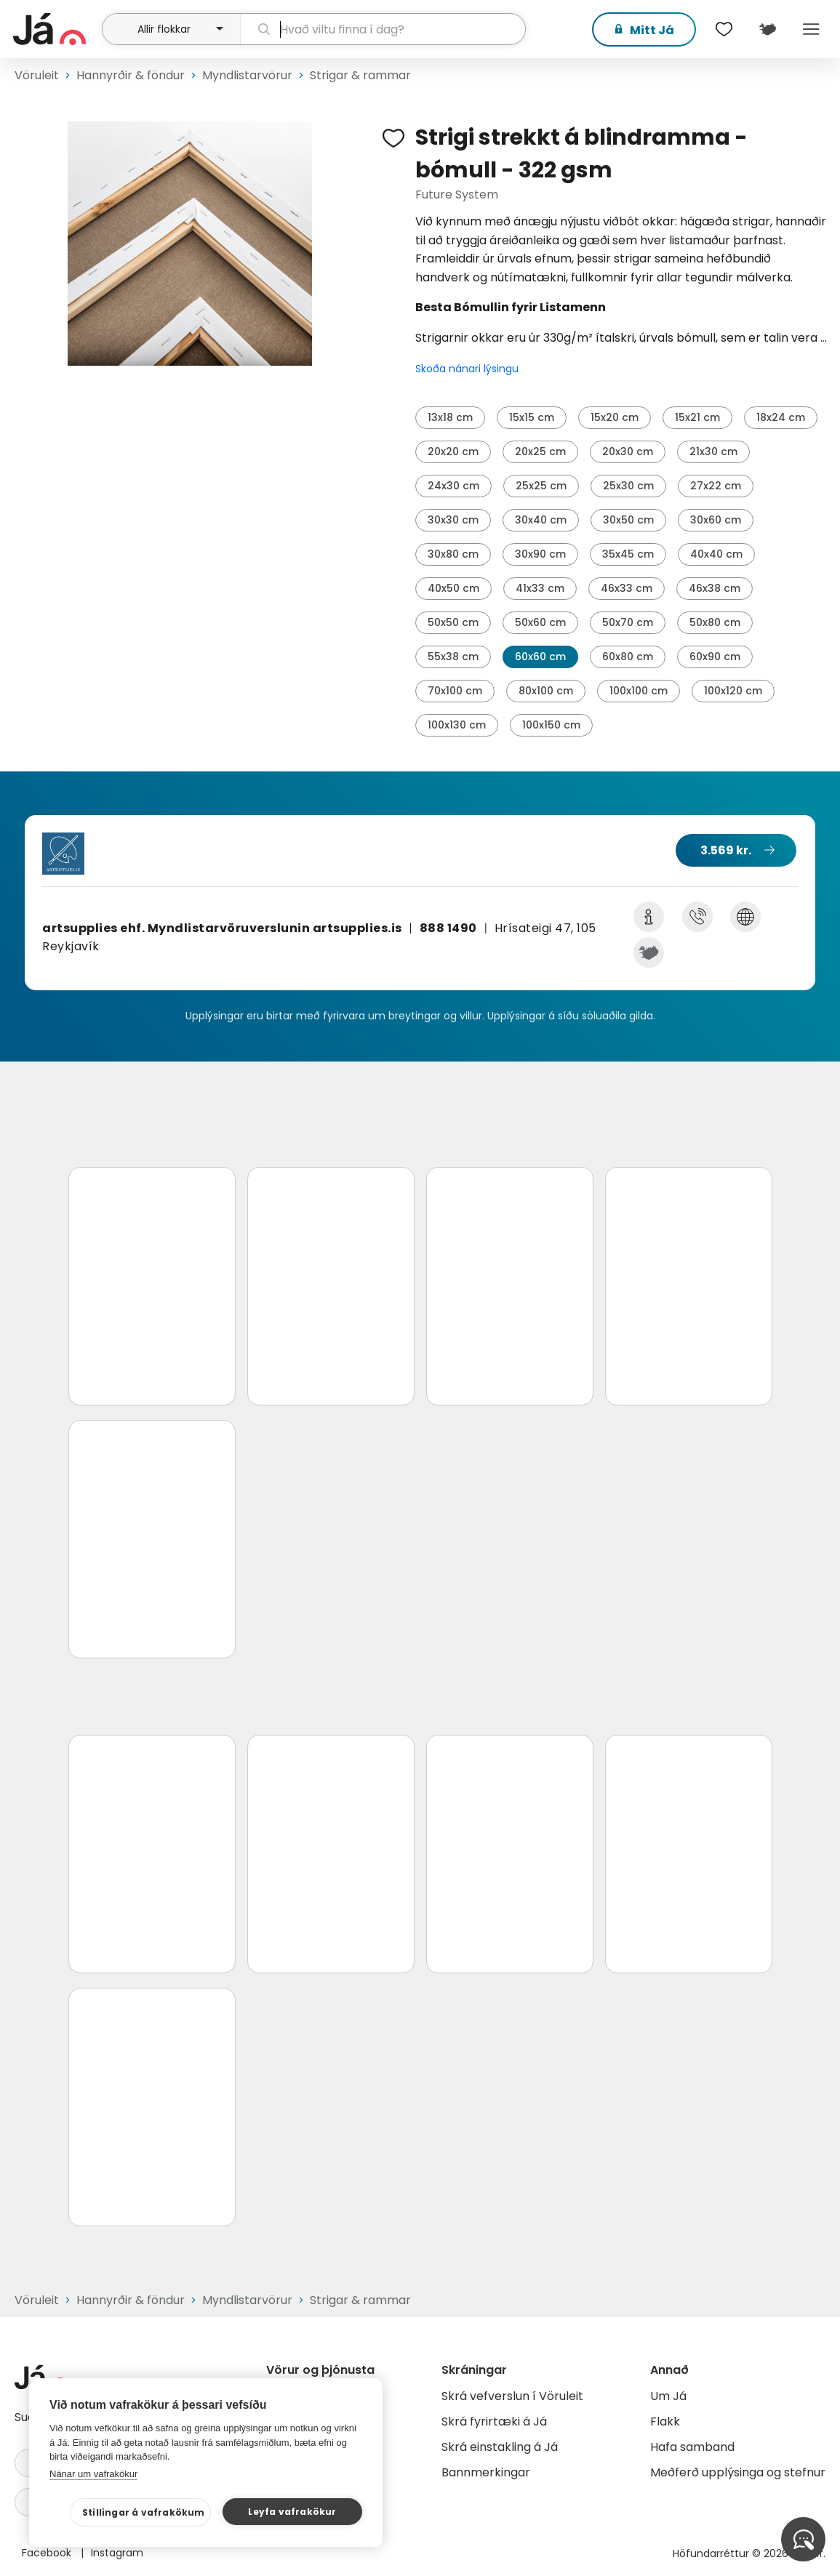 Image resolution: width=840 pixels, height=2576 pixels. I want to click on 35x45 cm, so click(628, 554).